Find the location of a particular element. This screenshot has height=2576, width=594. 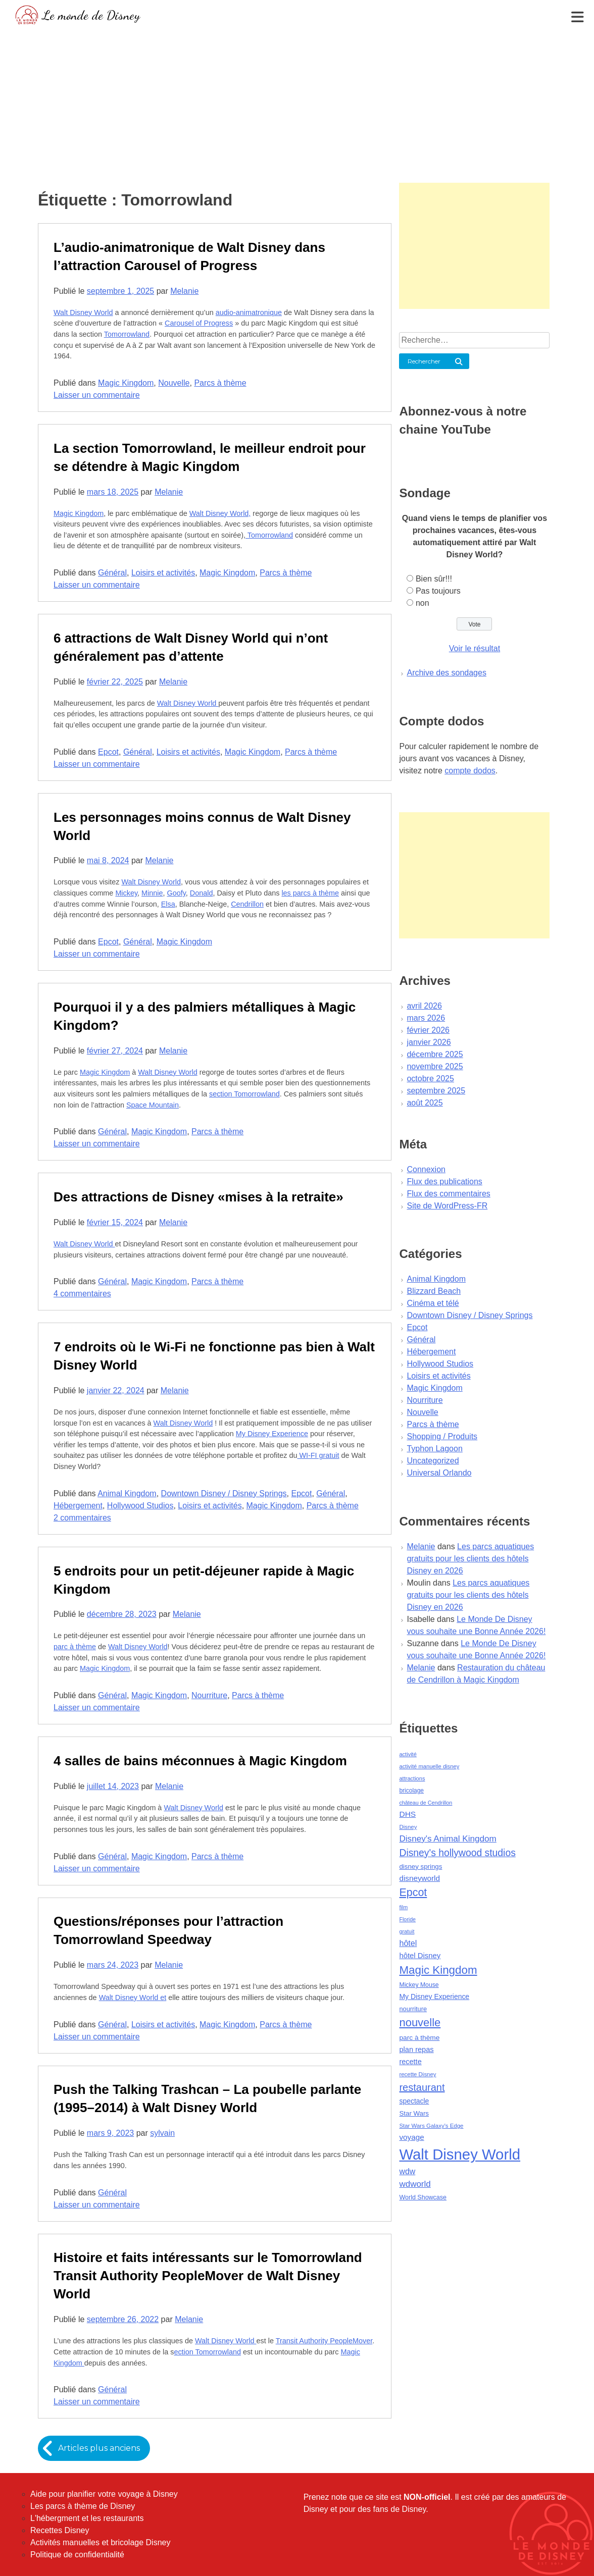

château de Cendrillon [château de Cendrillon (36 éléments)] is located at coordinates (425, 1803).